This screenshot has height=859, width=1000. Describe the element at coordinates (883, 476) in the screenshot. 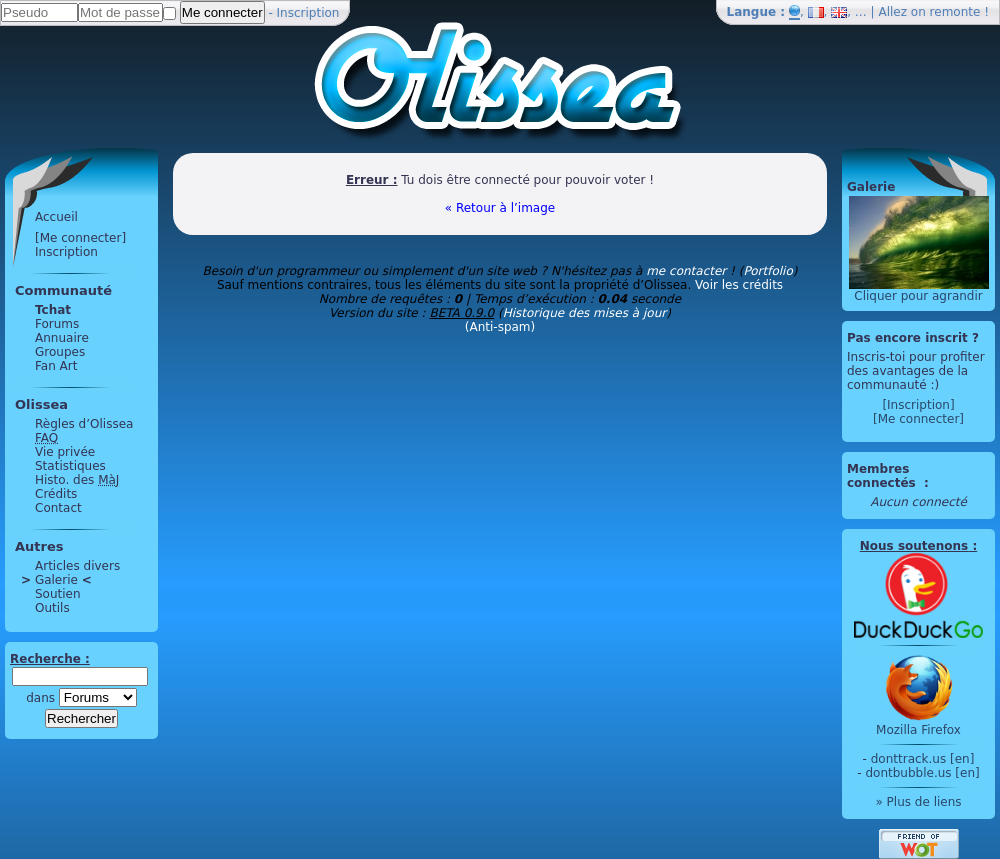

I see `Membres connectés` at that location.